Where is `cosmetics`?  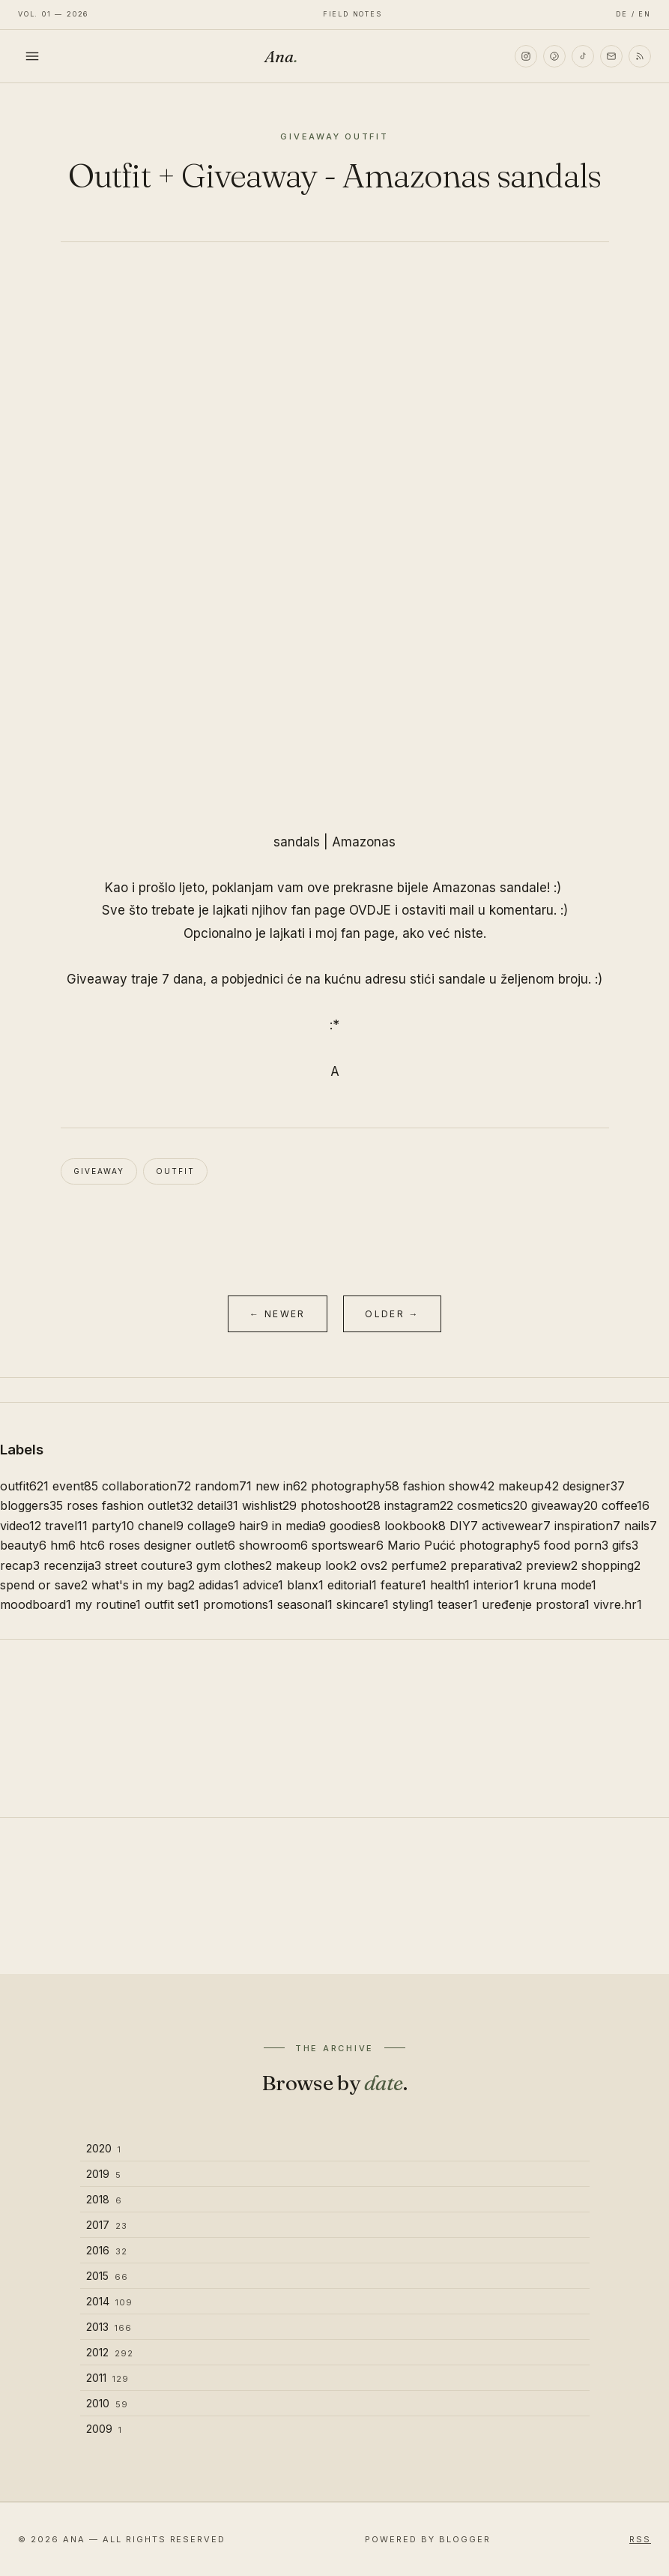 cosmetics is located at coordinates (492, 1505).